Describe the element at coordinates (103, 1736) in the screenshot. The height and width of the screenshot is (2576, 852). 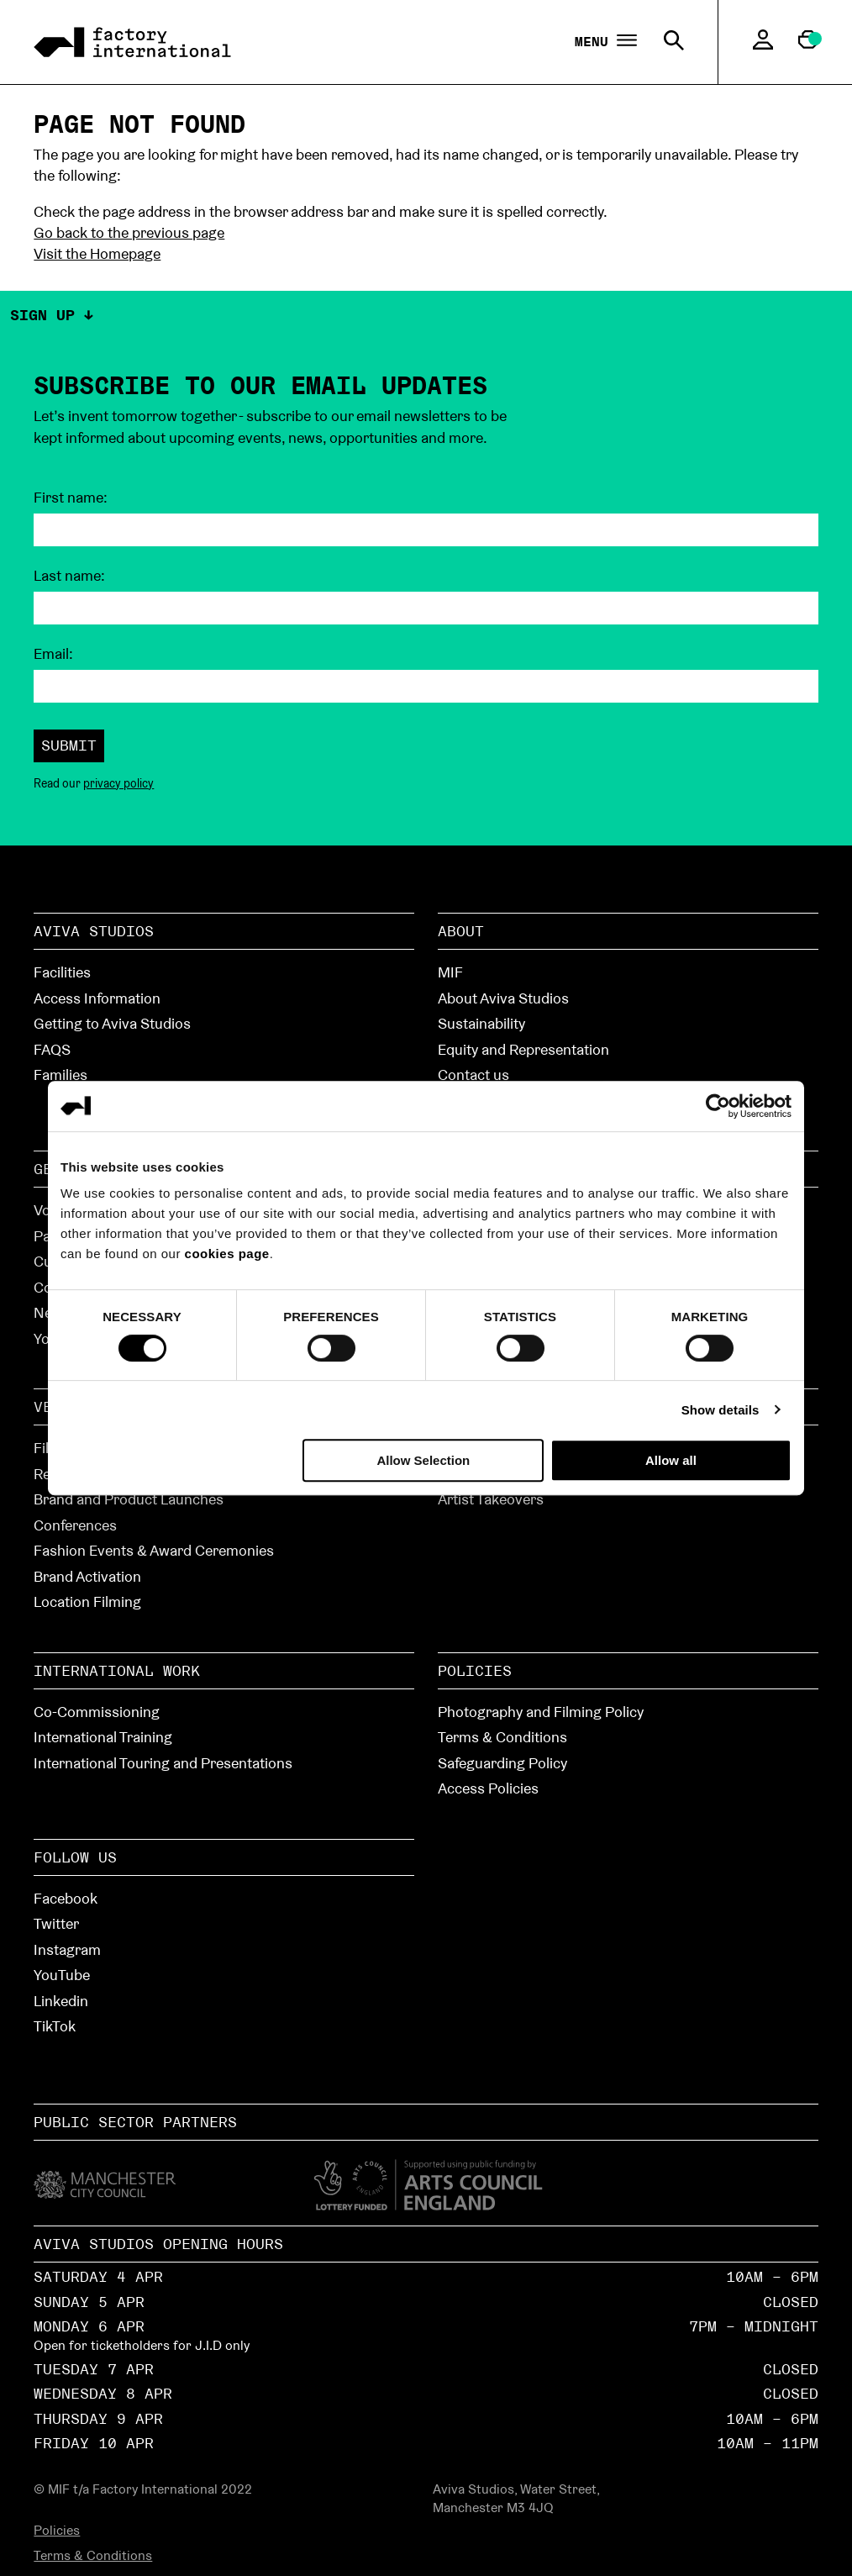
I see `International Training` at that location.